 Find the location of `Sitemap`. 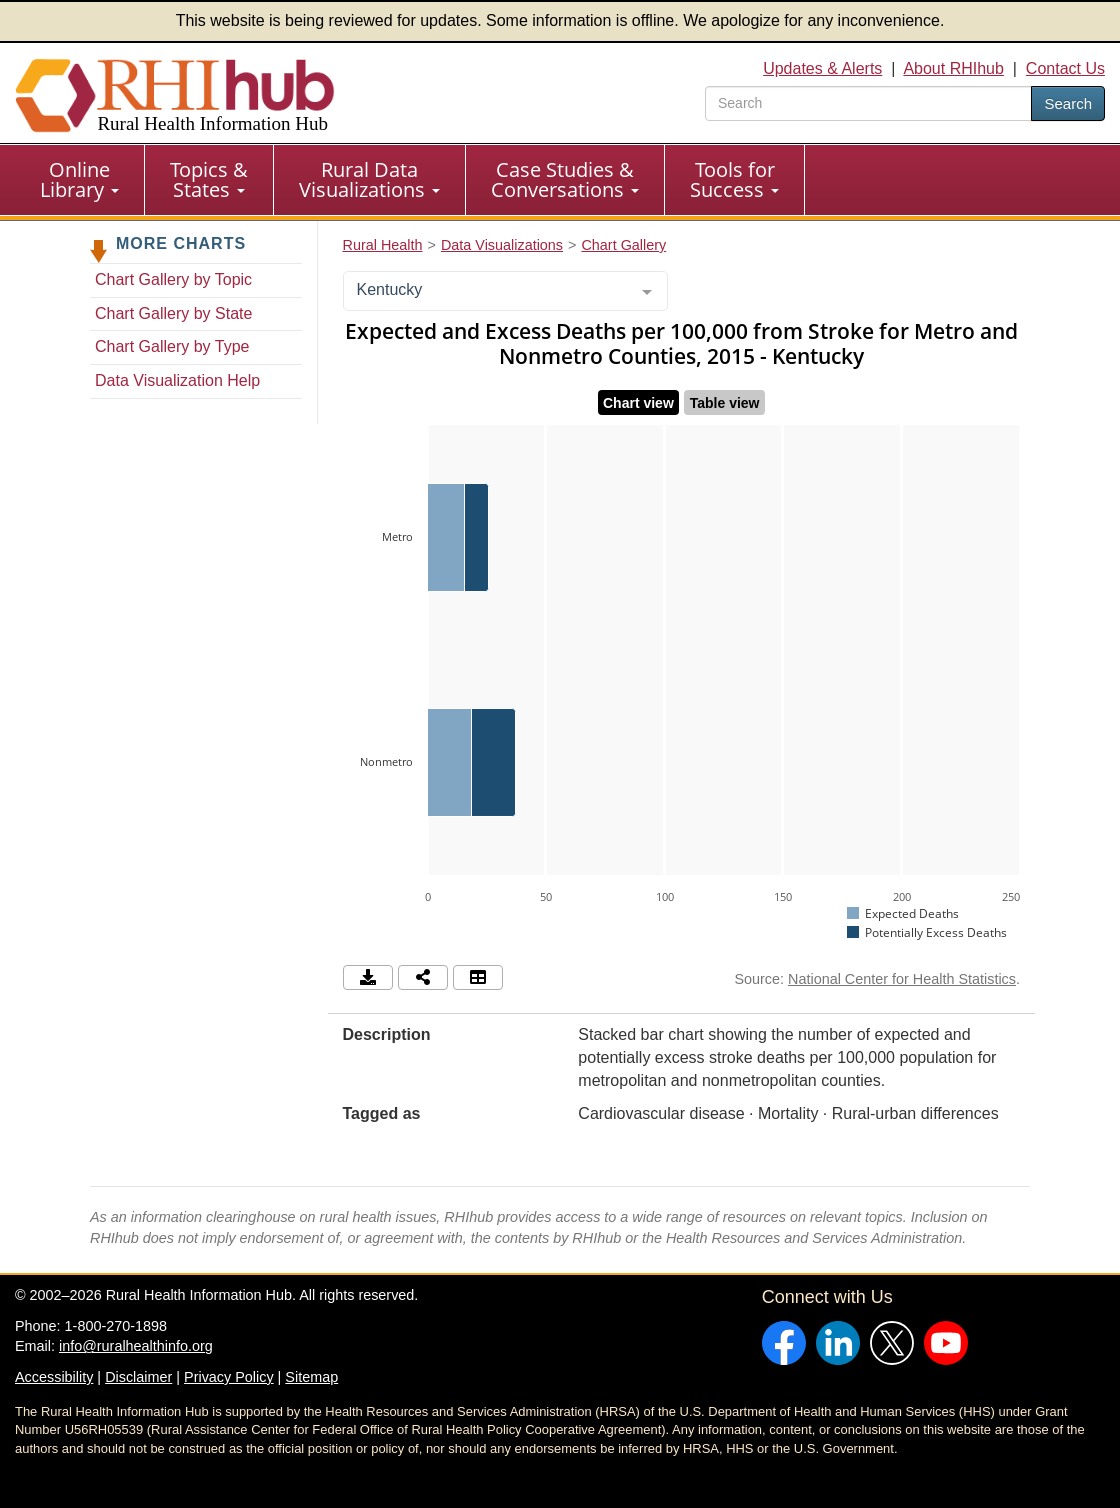

Sitemap is located at coordinates (311, 1377).